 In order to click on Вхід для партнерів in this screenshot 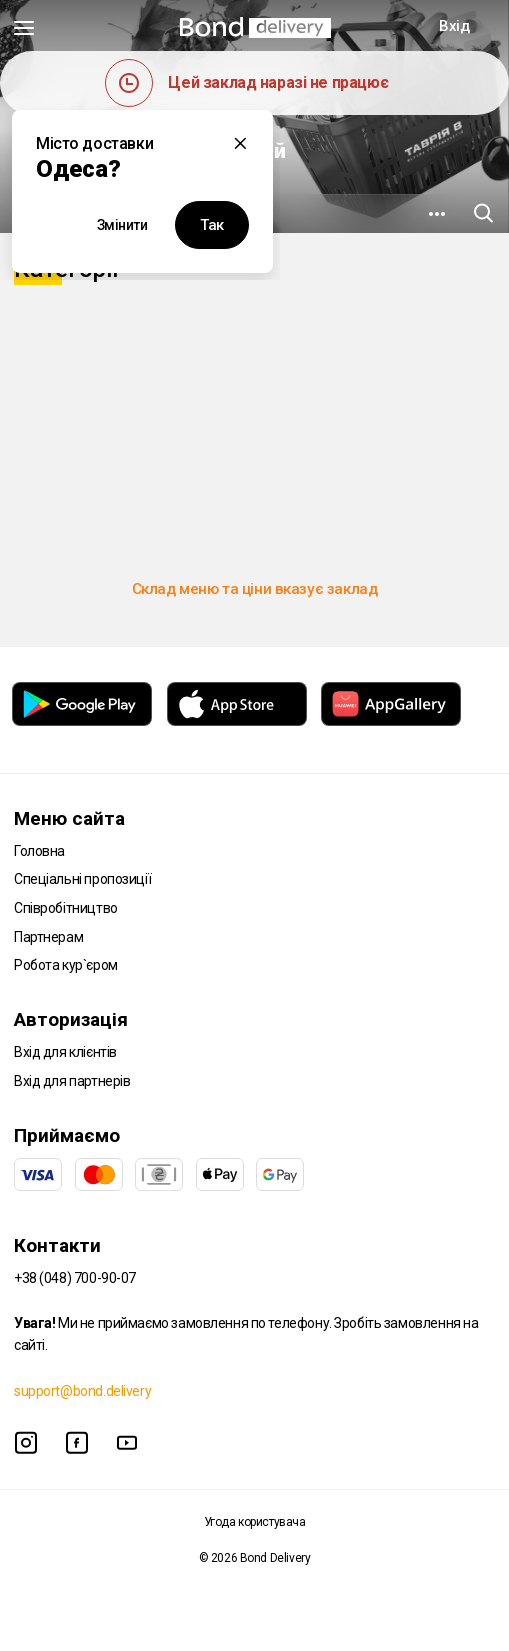, I will do `click(72, 1081)`.